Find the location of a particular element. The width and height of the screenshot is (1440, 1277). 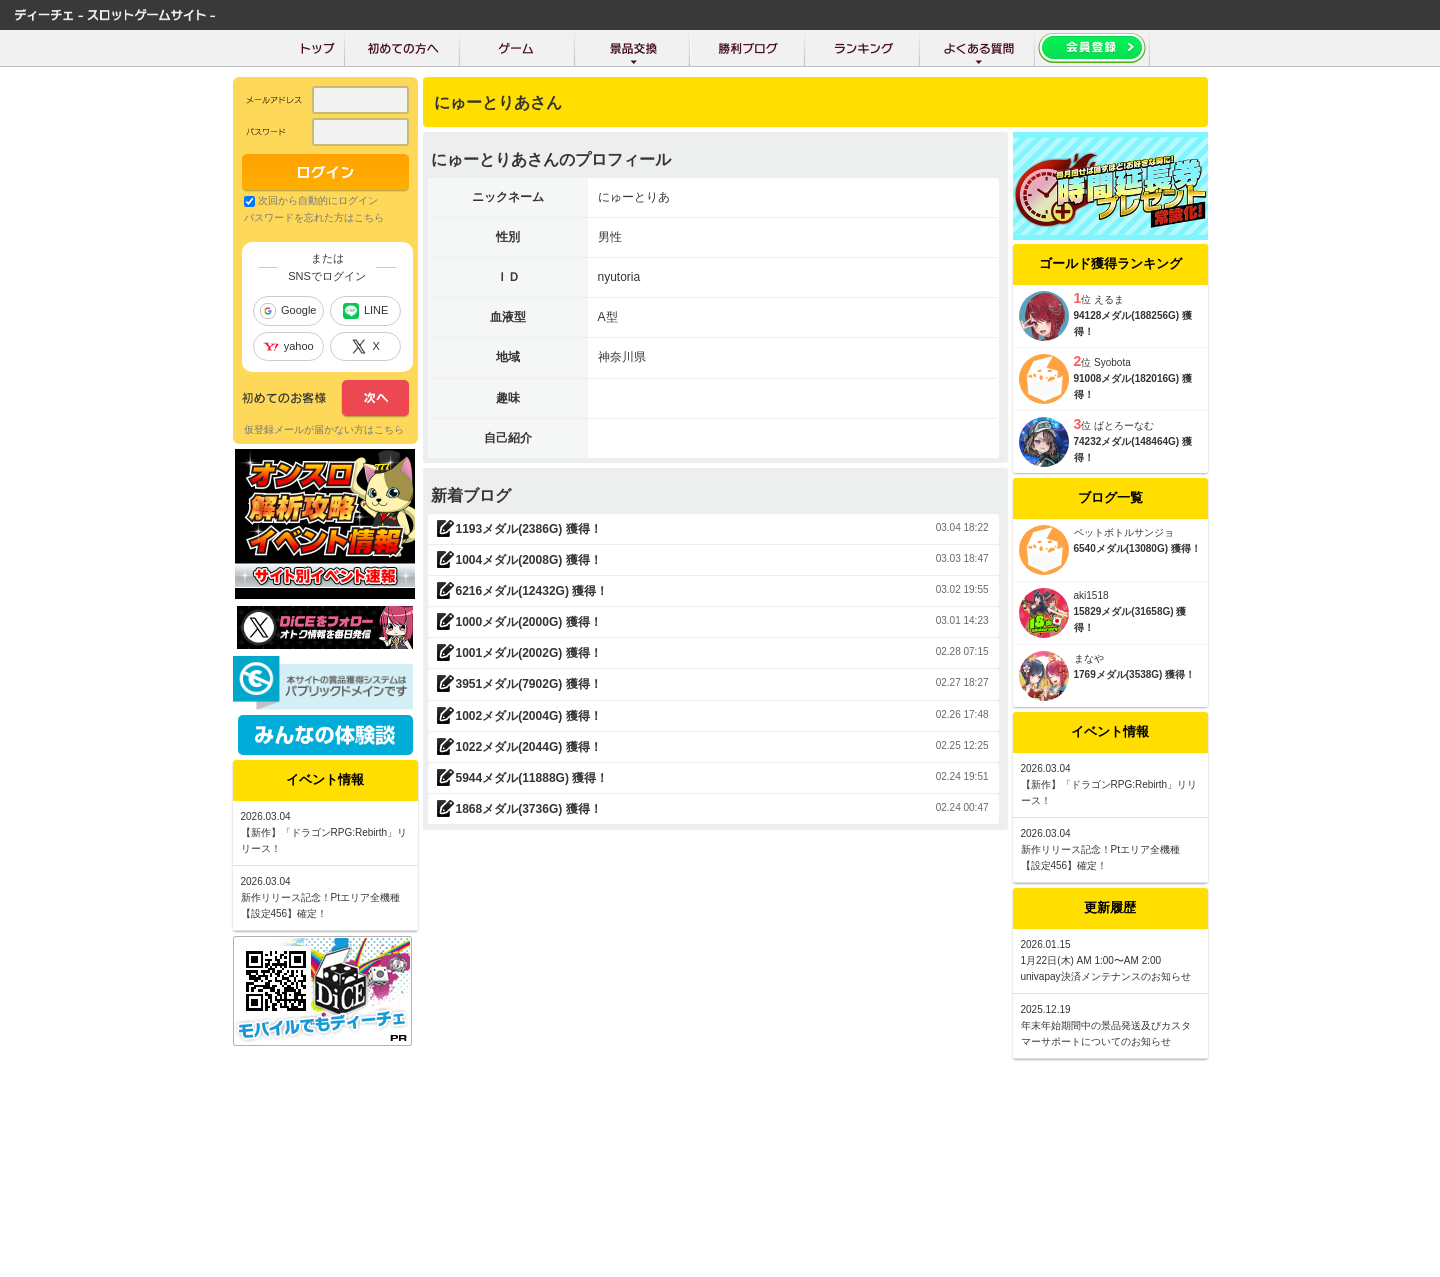

6540メダル(13080G) 獲得！ is located at coordinates (1137, 548).